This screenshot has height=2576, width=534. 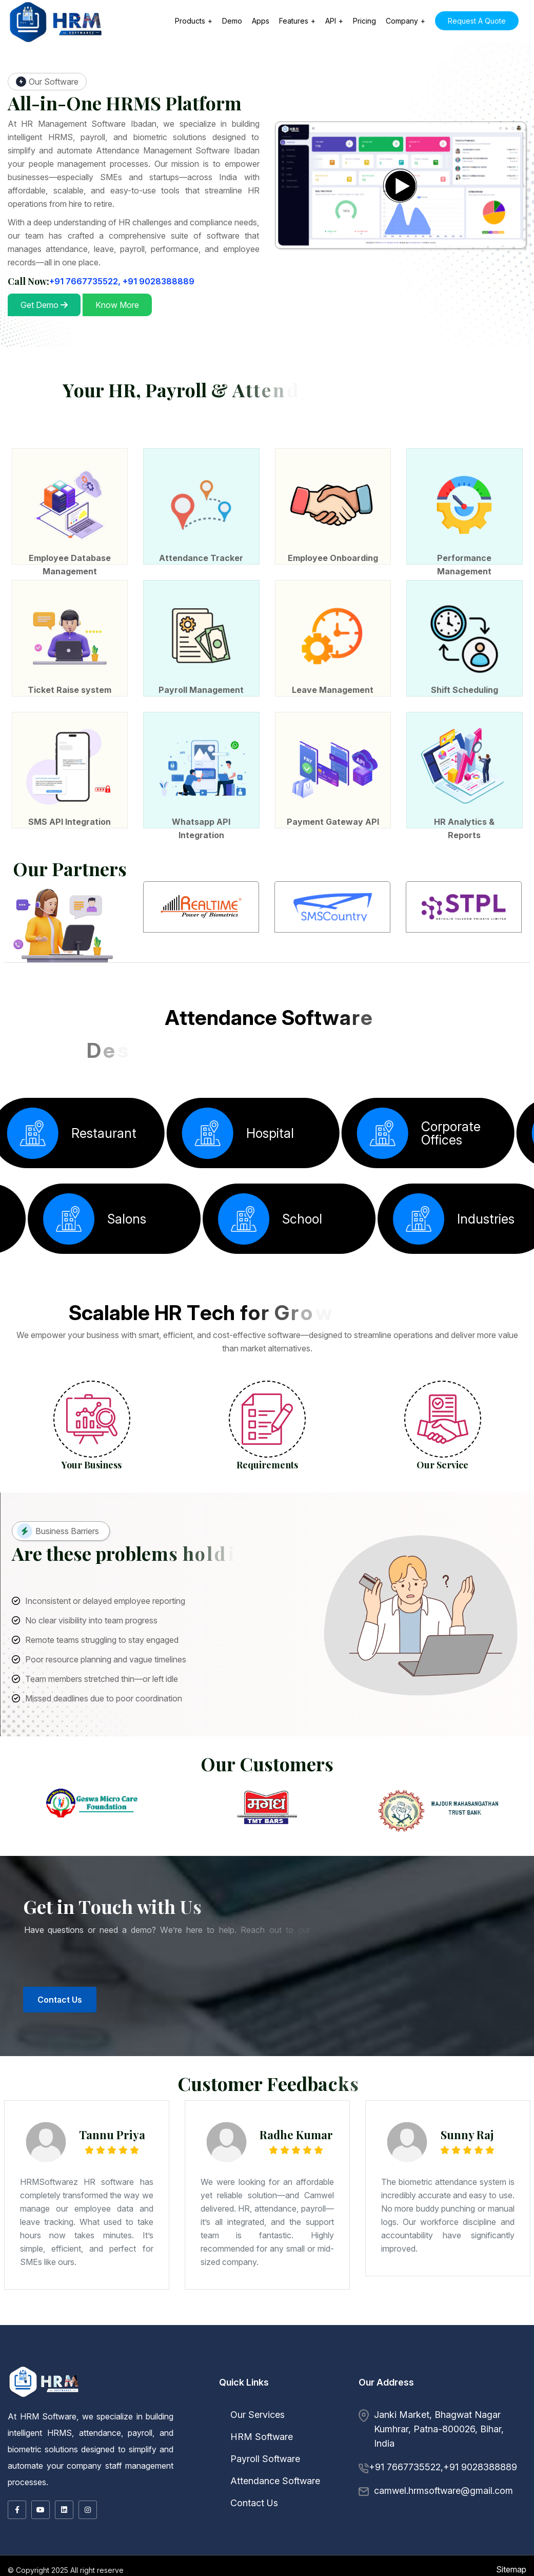 What do you see at coordinates (458, 2309) in the screenshot?
I see `Chhoti Pahari` at bounding box center [458, 2309].